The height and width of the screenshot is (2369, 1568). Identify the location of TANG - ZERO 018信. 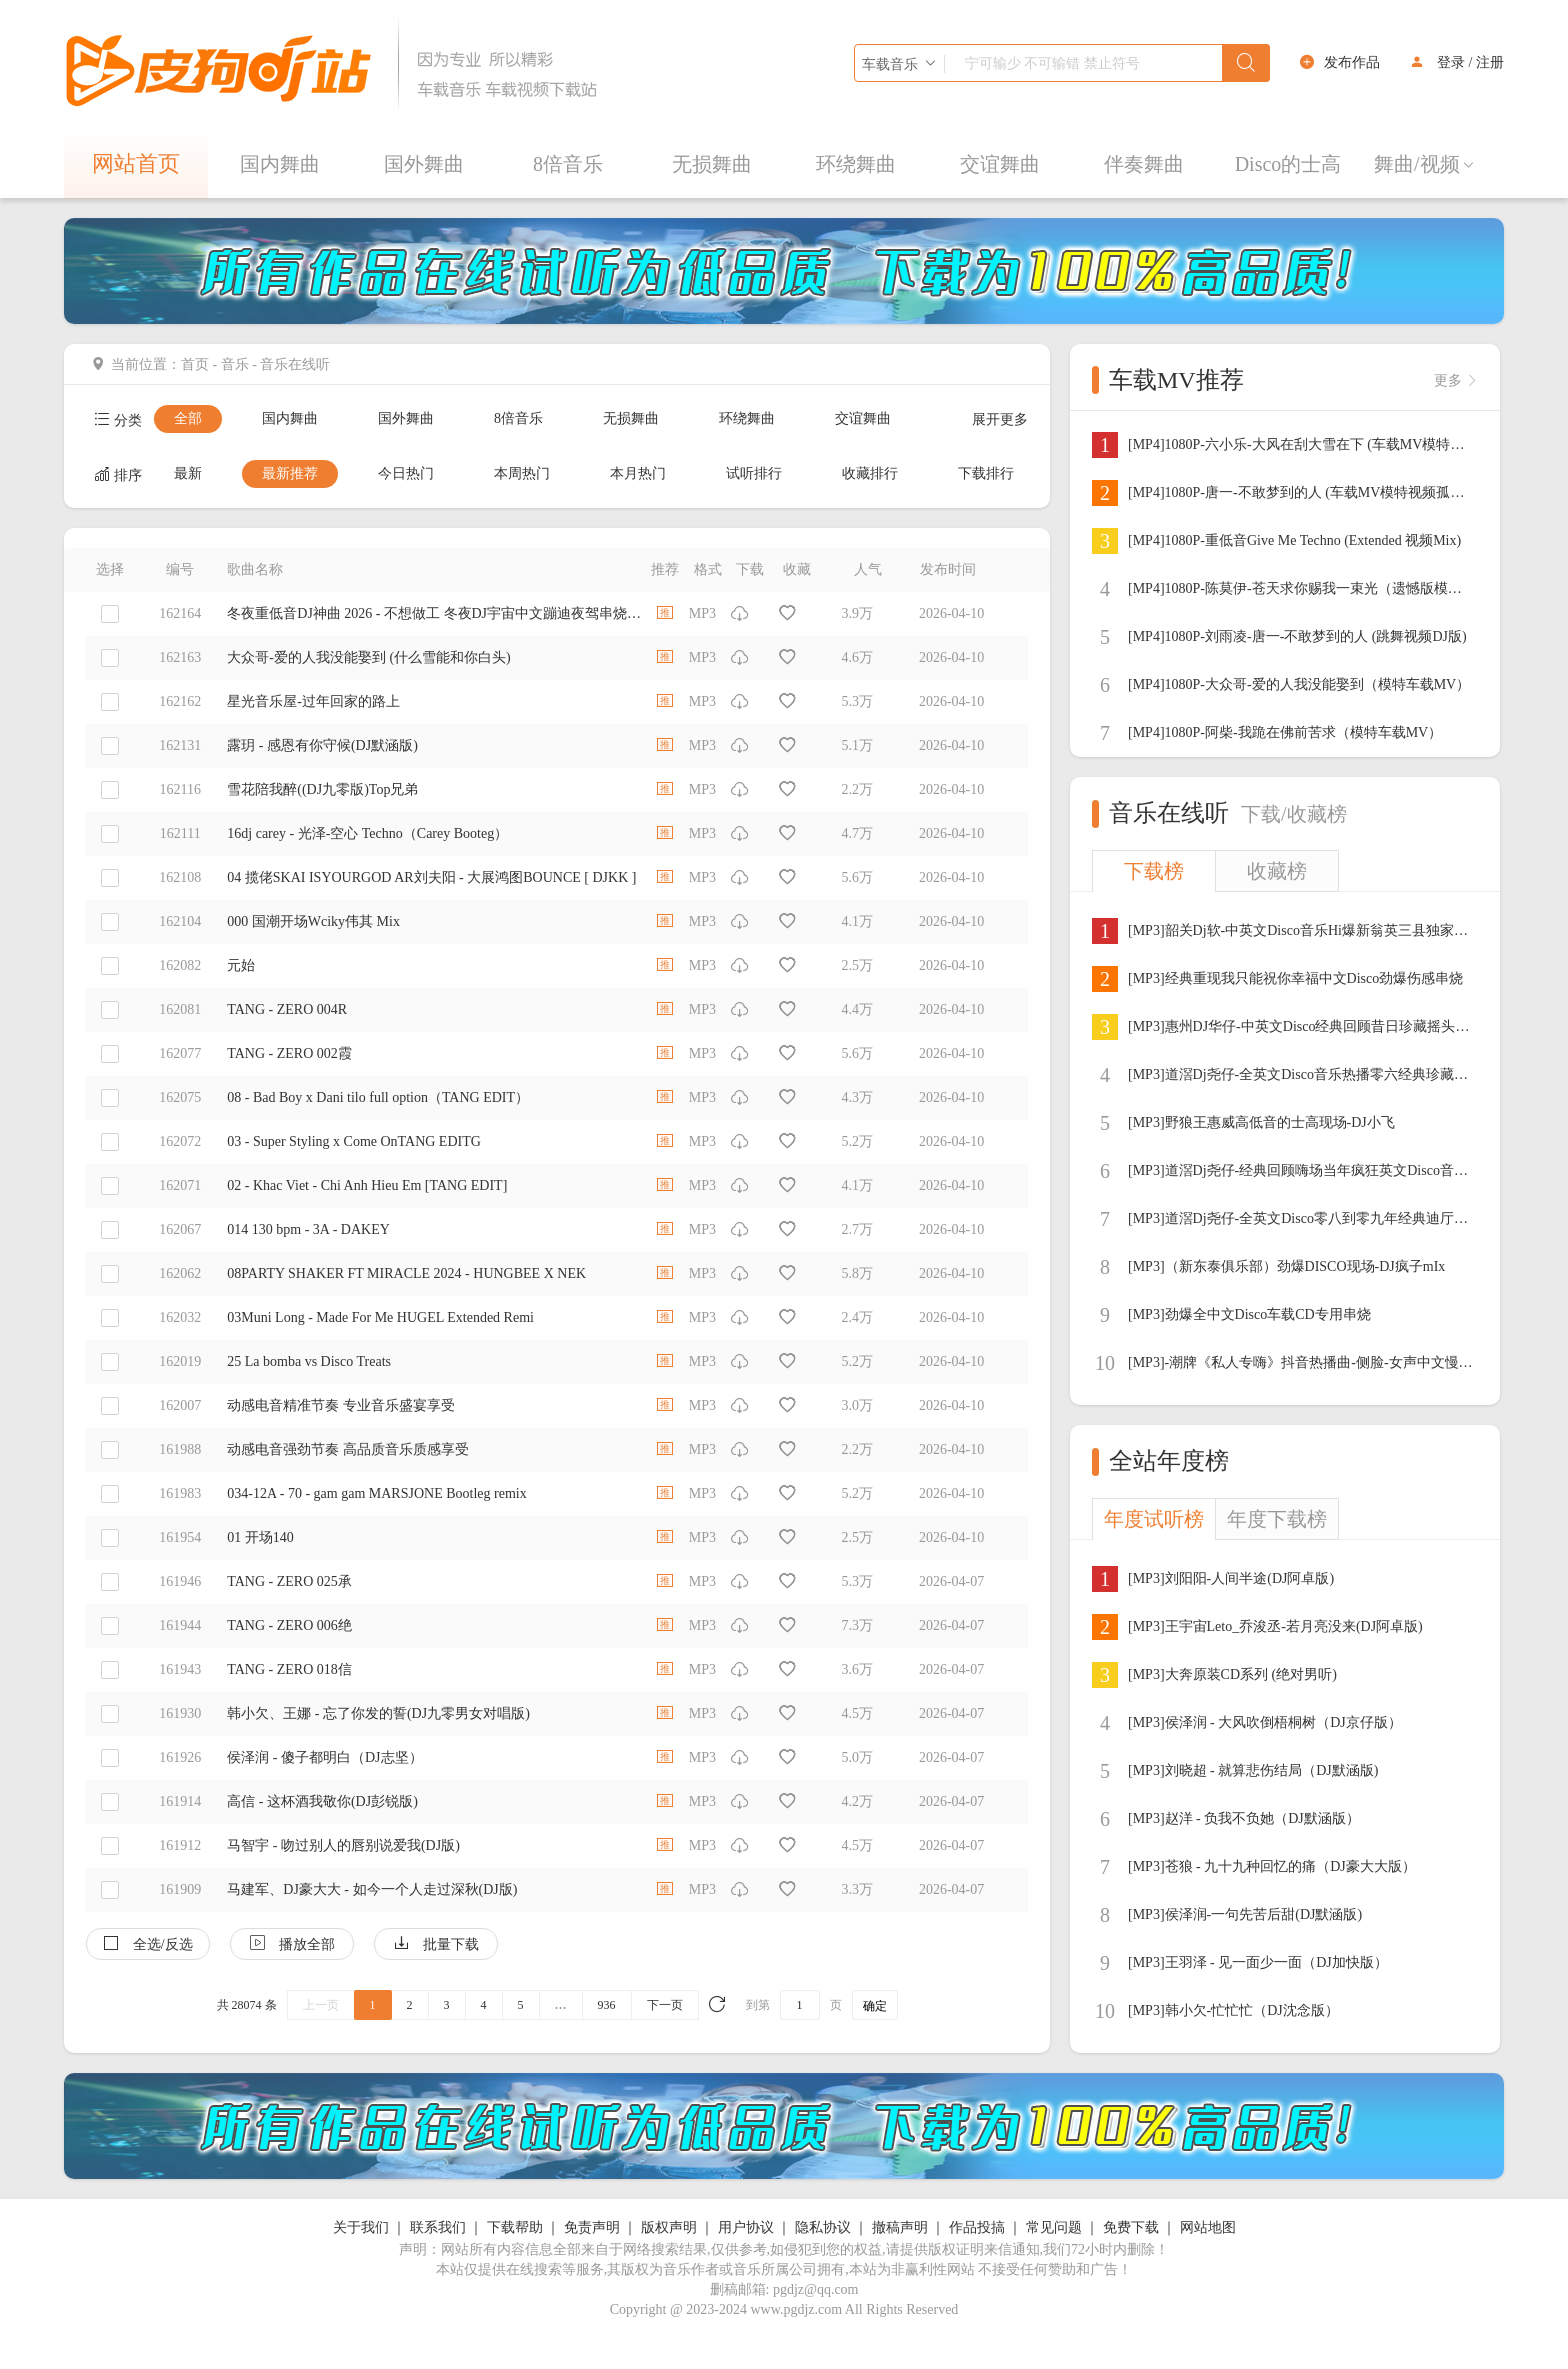
(289, 1669).